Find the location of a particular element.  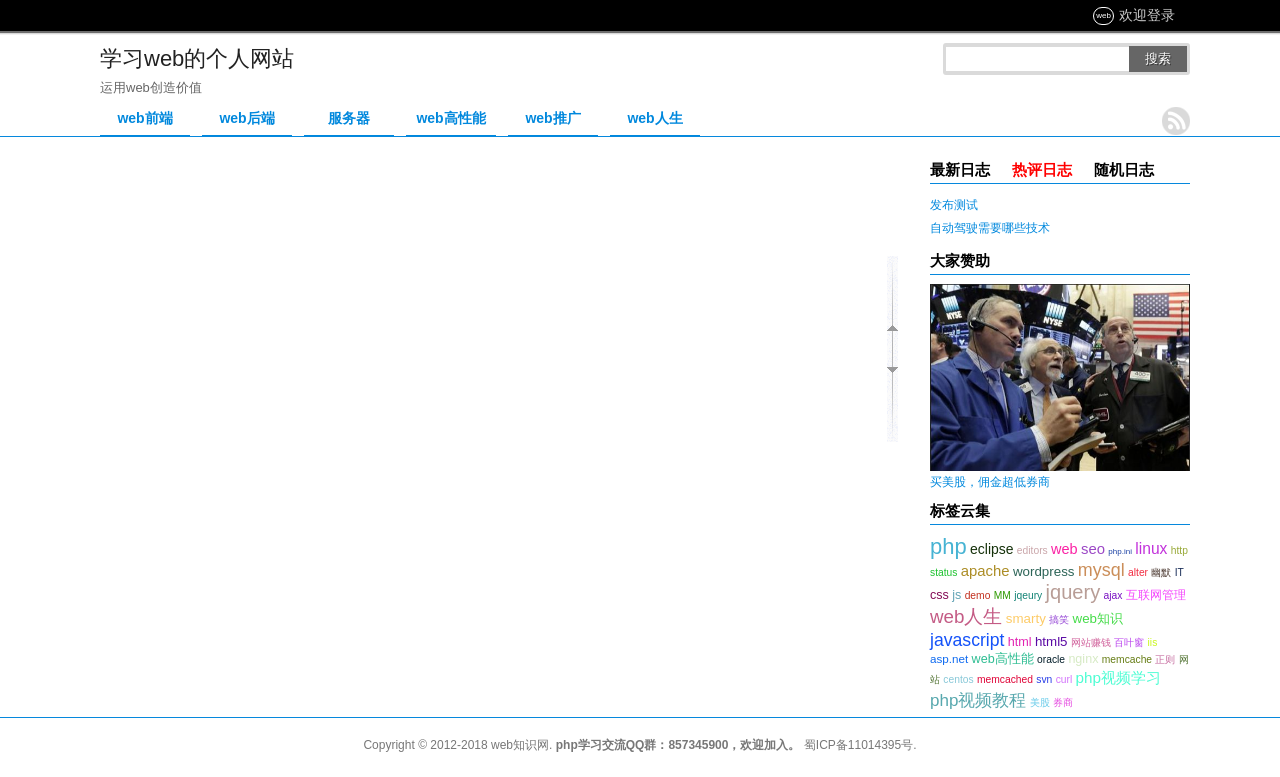

asp.net is located at coordinates (949, 658).